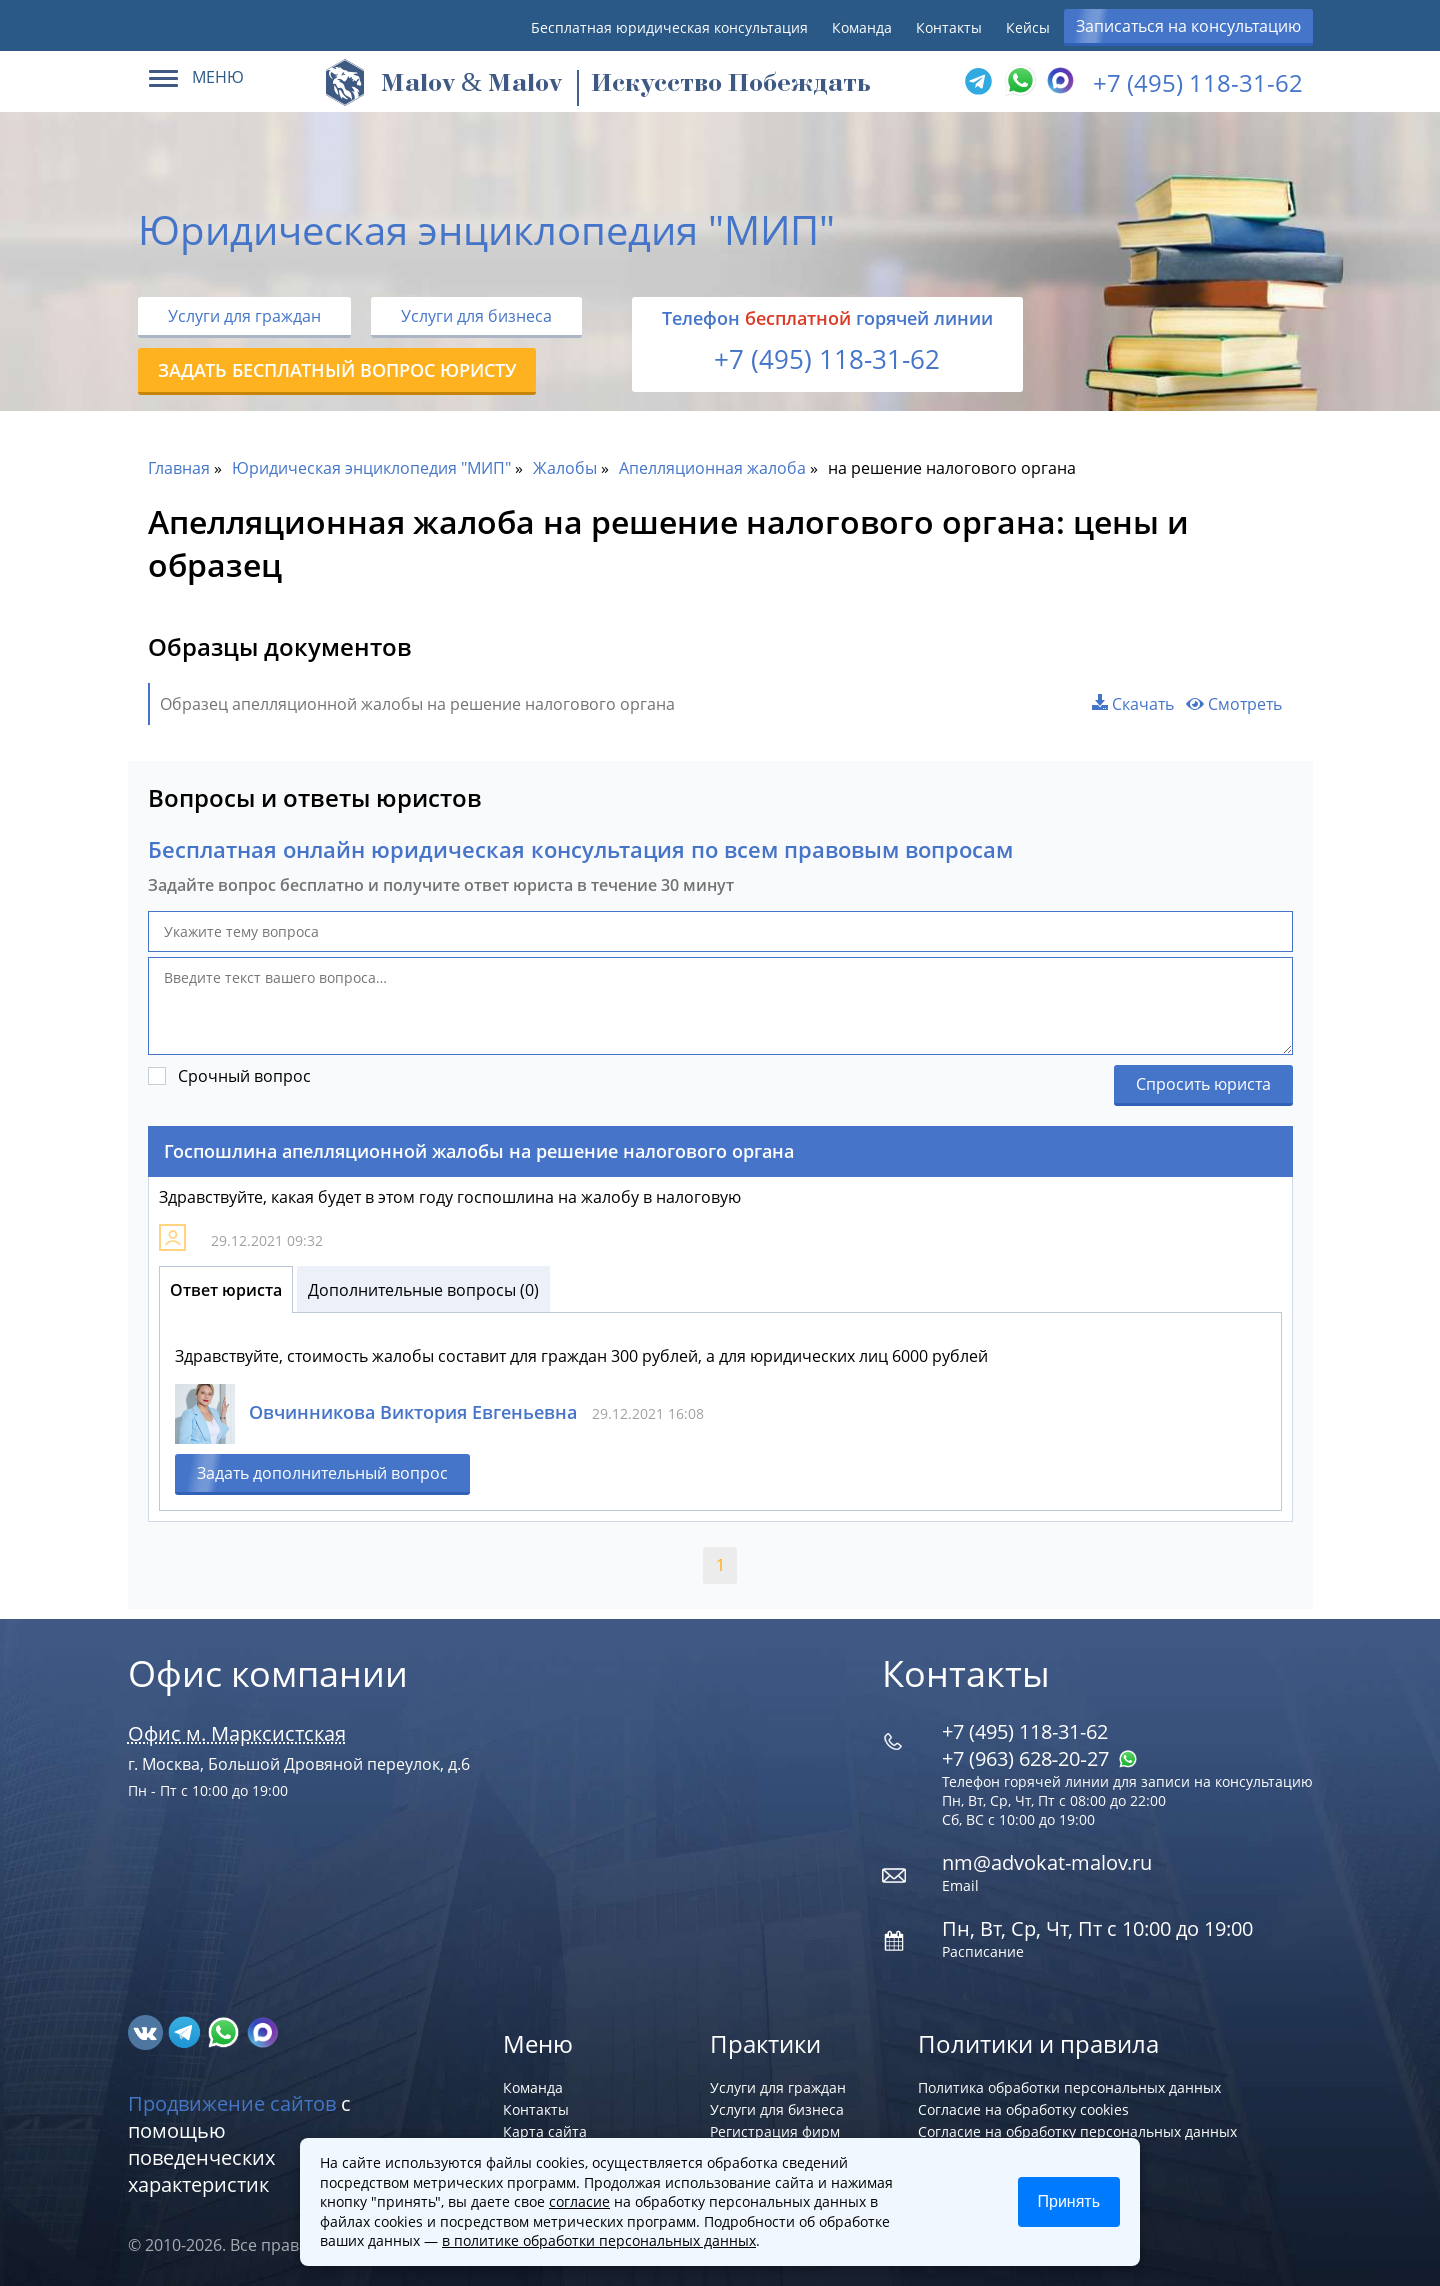  Describe the element at coordinates (1133, 704) in the screenshot. I see `Скачать` at that location.